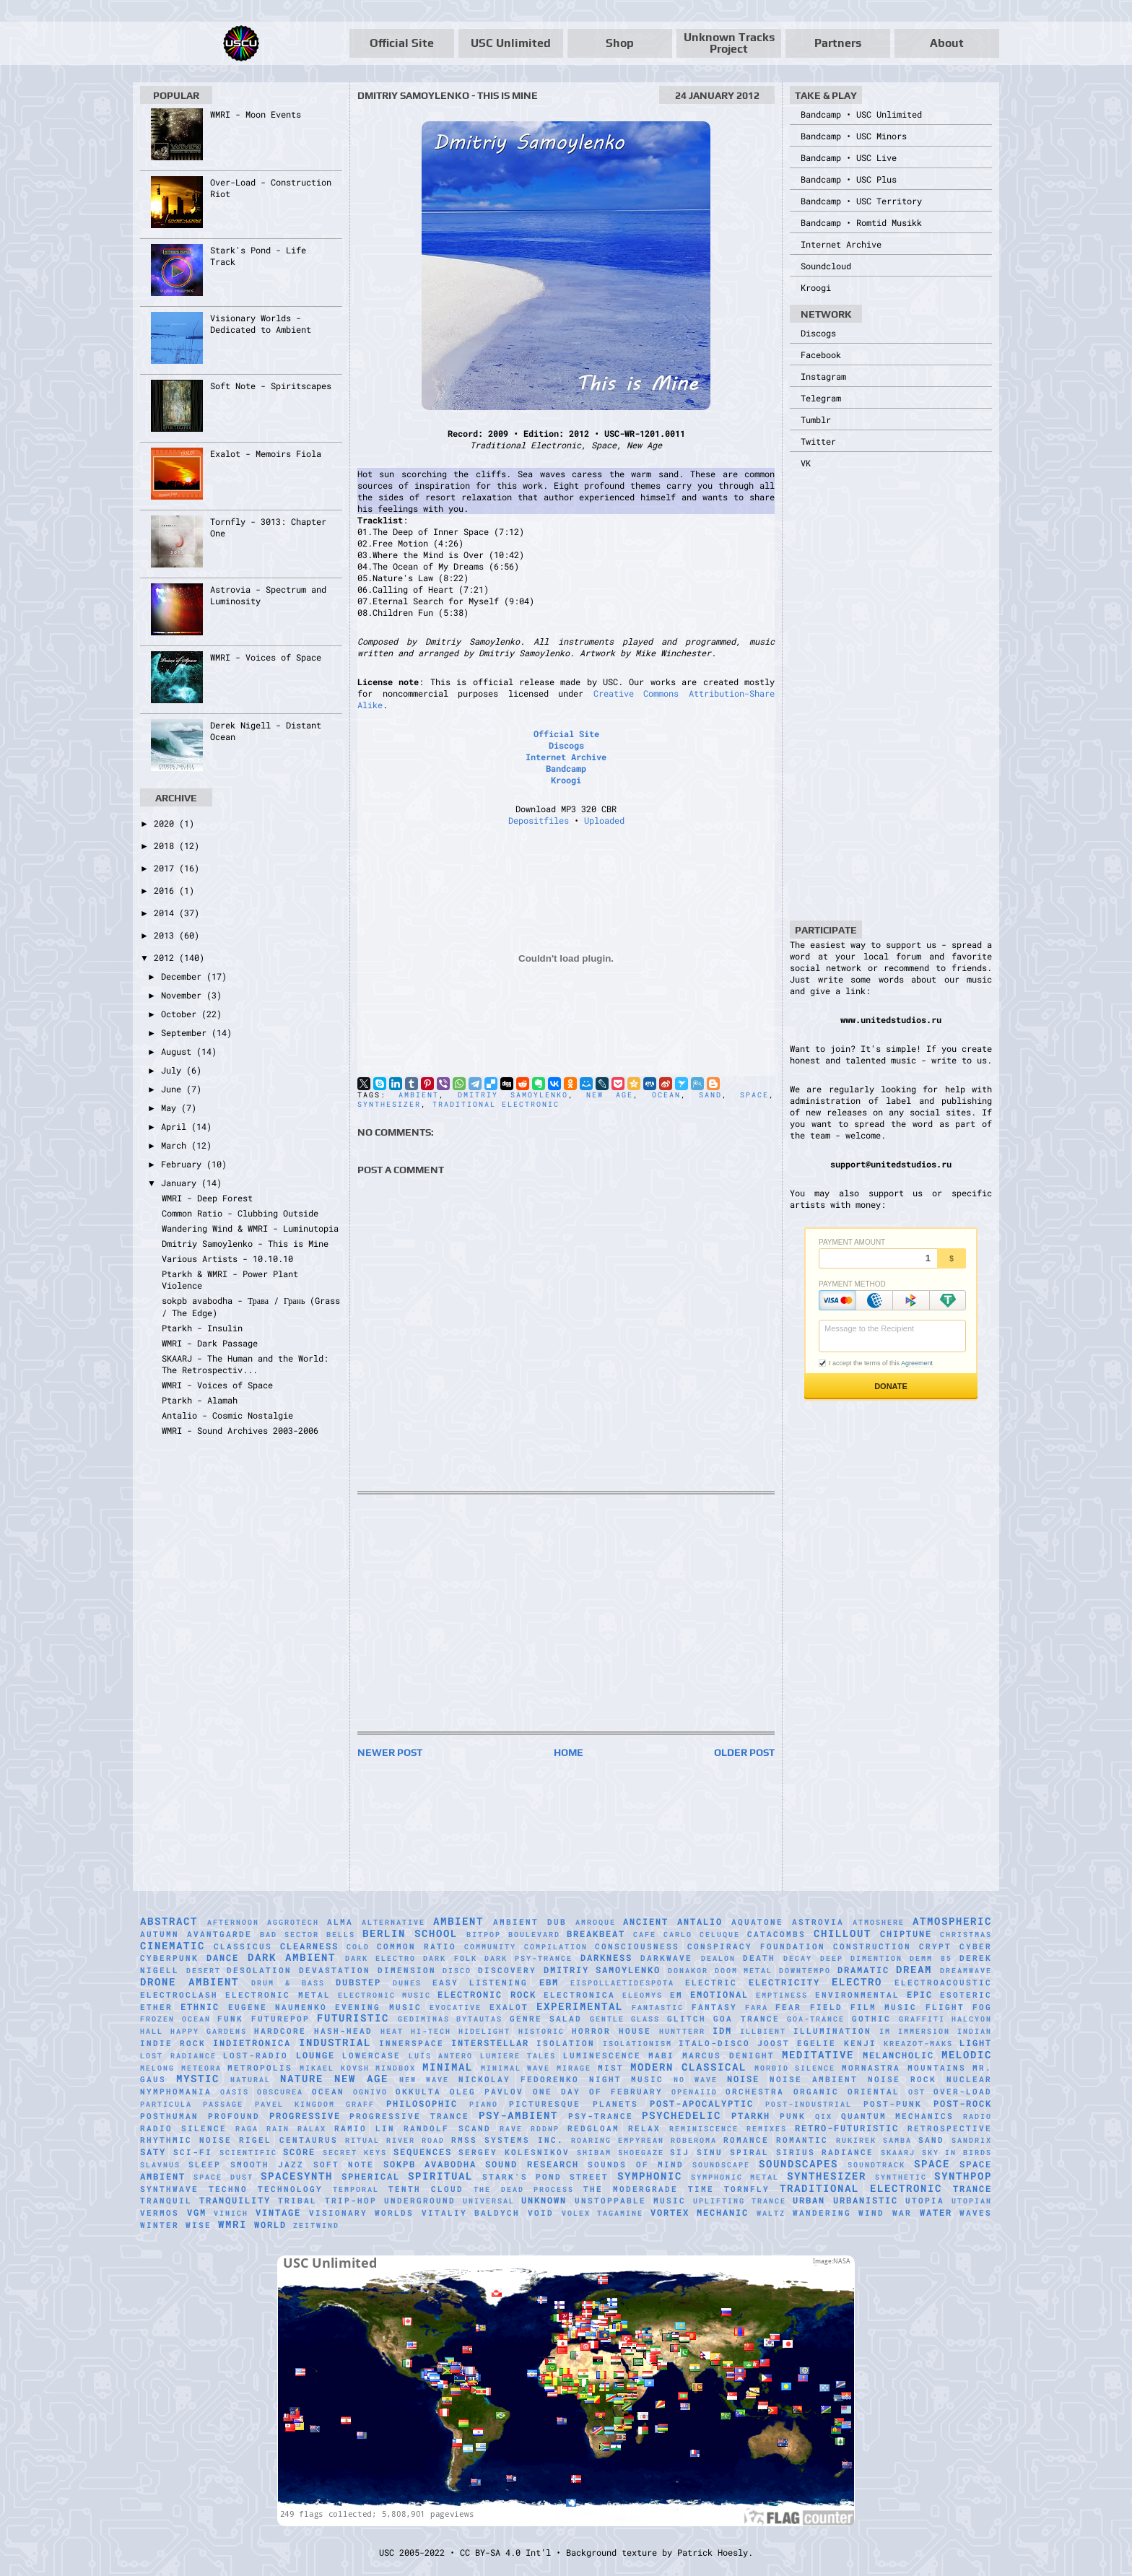 The width and height of the screenshot is (1132, 2576). What do you see at coordinates (849, 179) in the screenshot?
I see `Bandcamp • USC Plus` at bounding box center [849, 179].